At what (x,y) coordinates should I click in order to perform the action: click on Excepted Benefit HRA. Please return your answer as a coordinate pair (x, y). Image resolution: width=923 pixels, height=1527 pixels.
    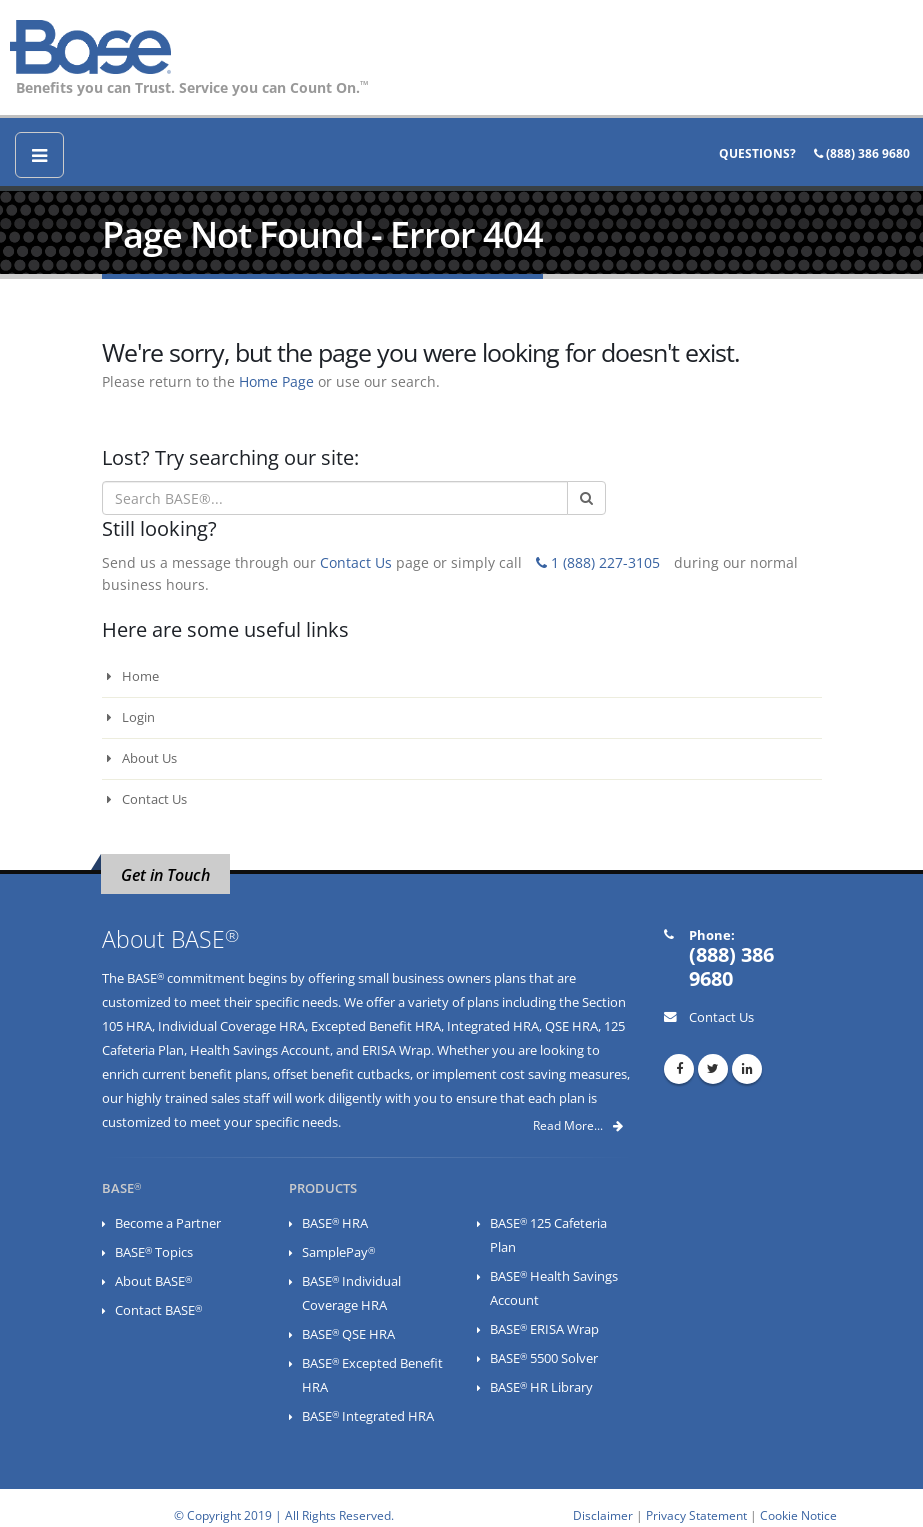
    Looking at the image, I should click on (376, 1026).